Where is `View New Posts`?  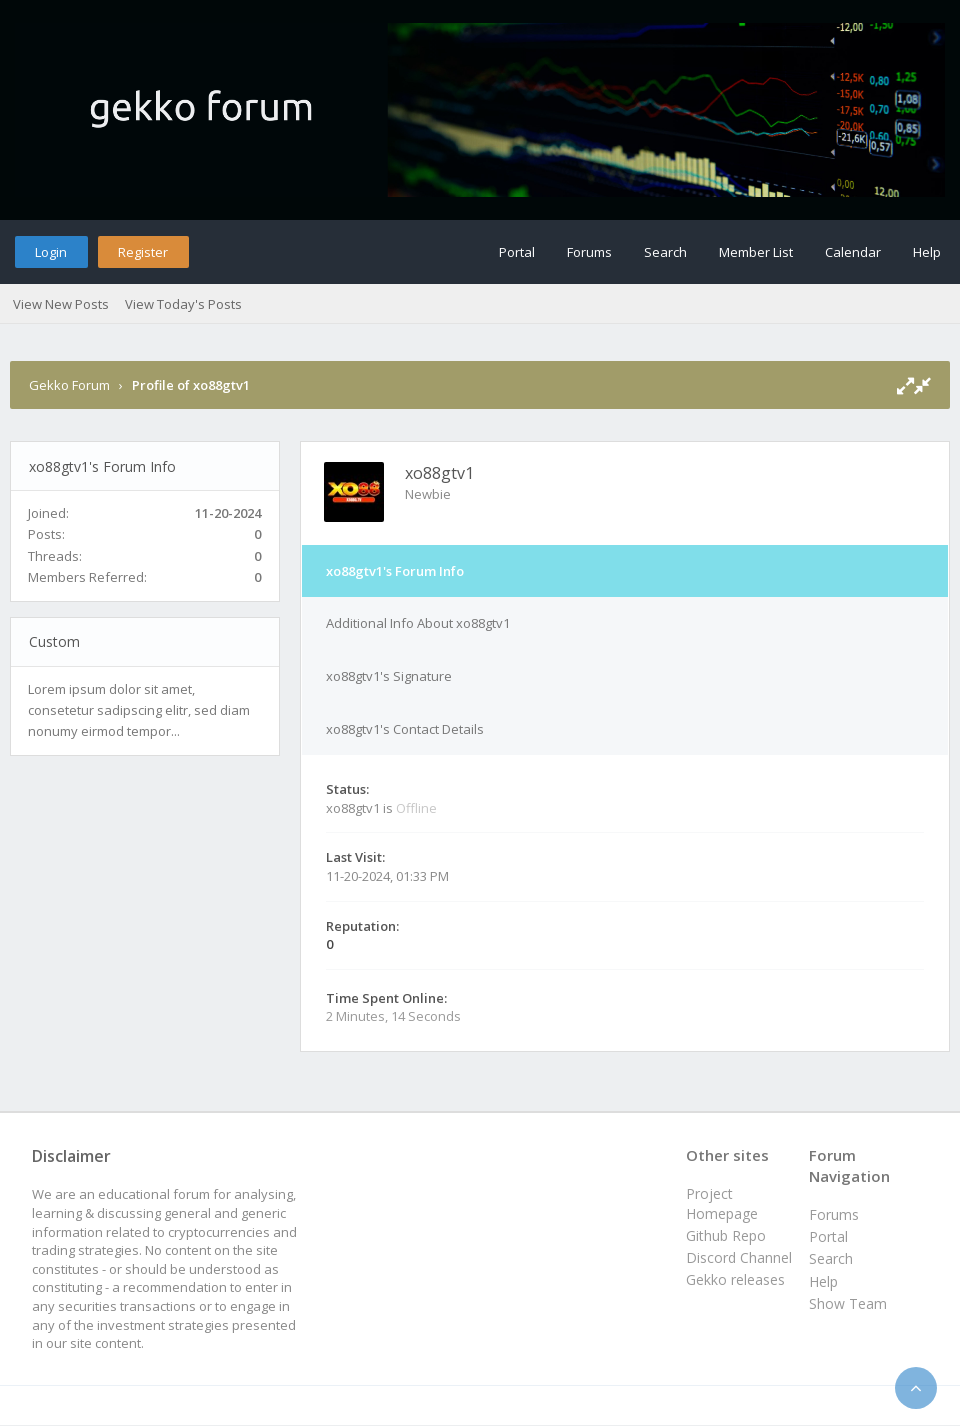
View New Posts is located at coordinates (61, 304).